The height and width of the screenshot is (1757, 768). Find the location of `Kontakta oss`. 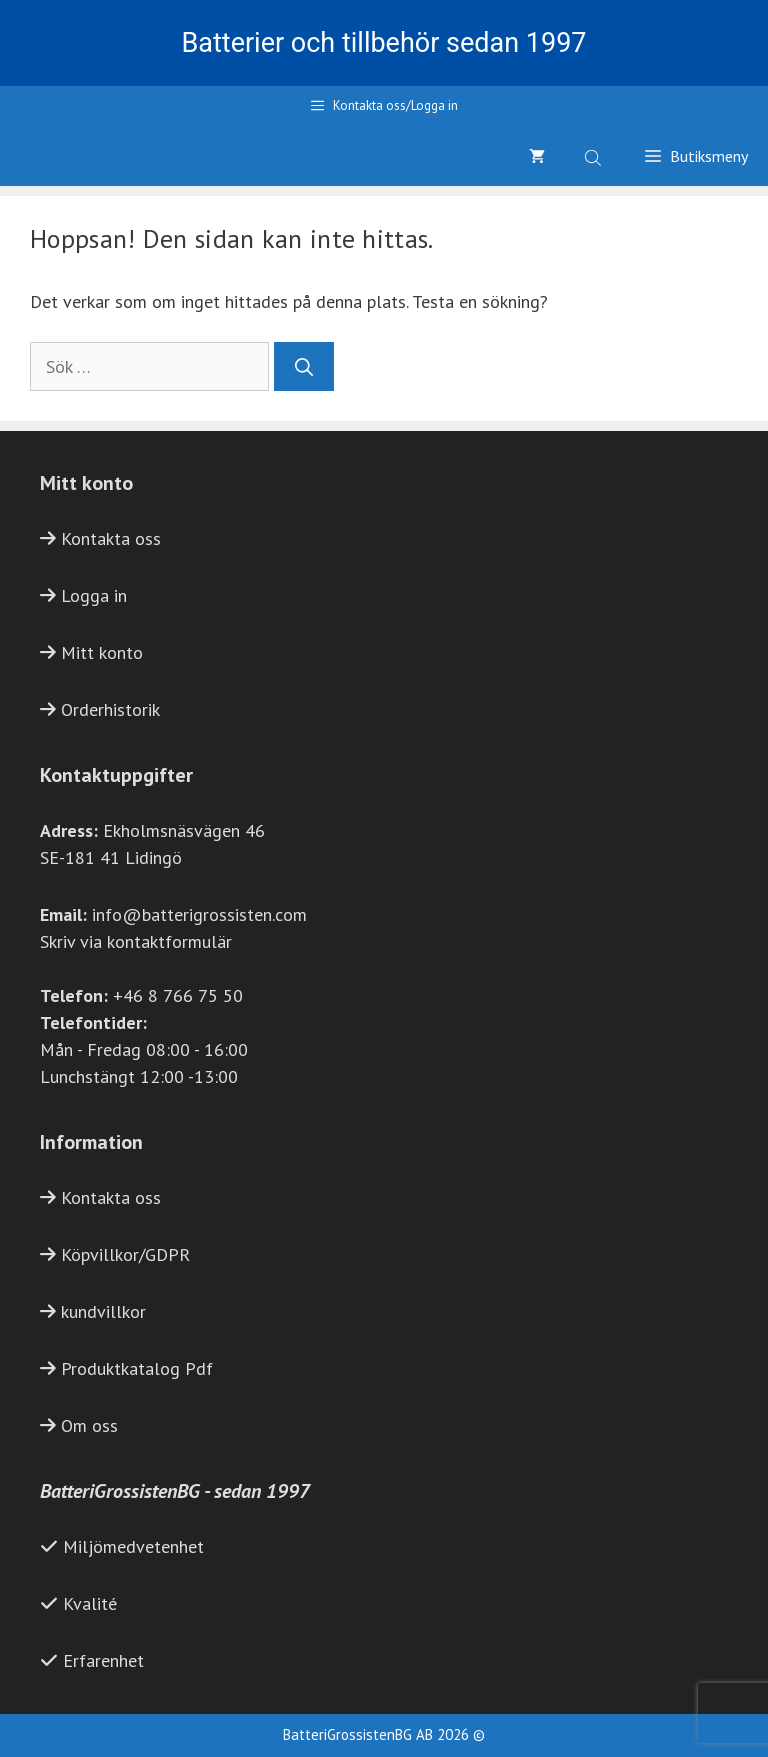

Kontakta oss is located at coordinates (111, 538).